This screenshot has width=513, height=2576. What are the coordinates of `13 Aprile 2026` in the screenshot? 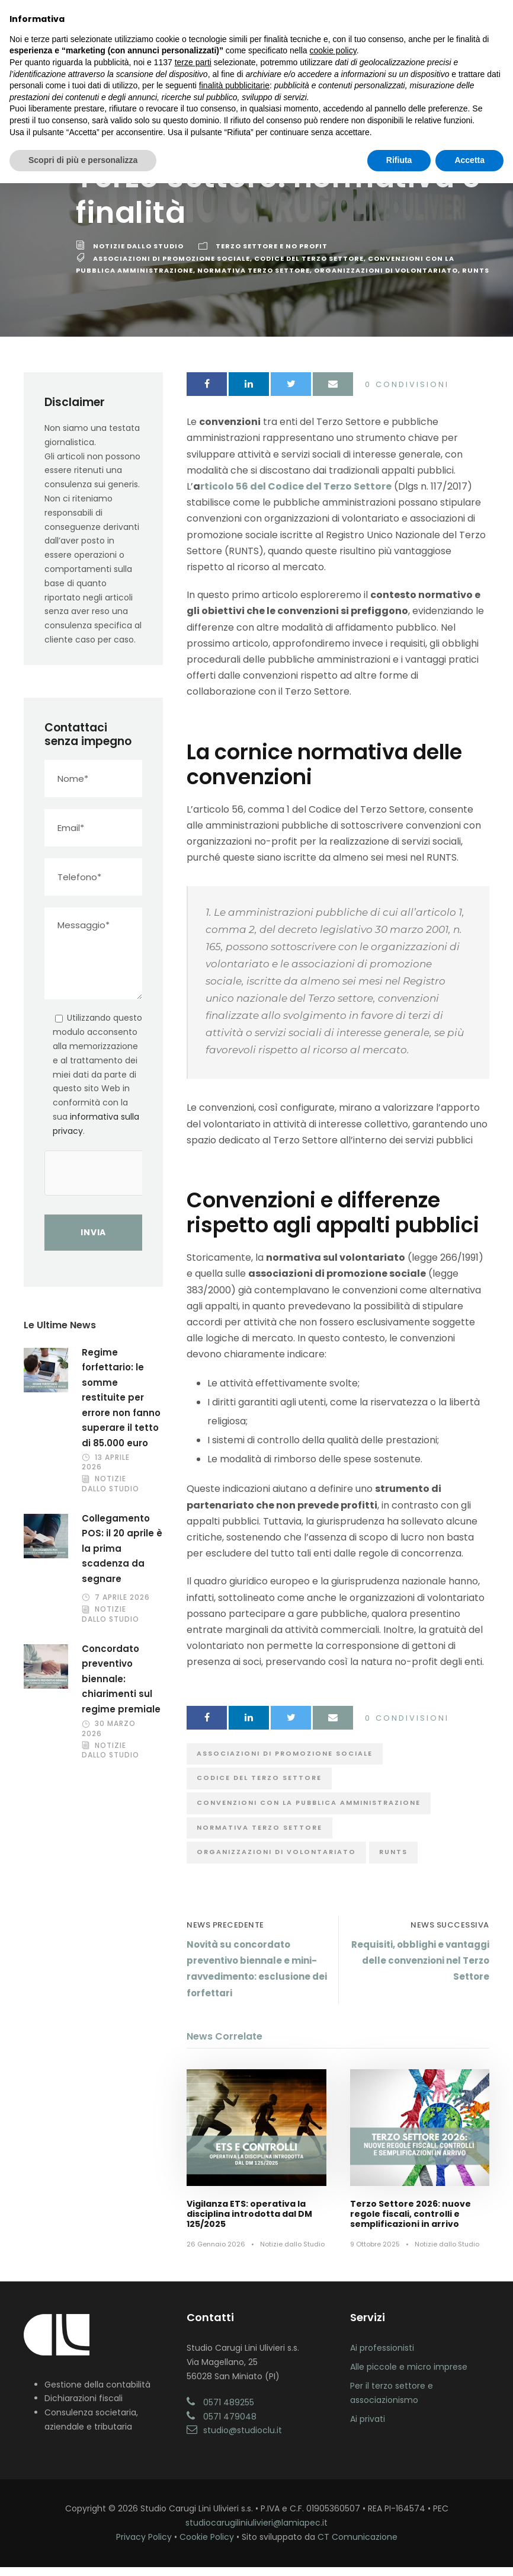 It's located at (106, 1471).